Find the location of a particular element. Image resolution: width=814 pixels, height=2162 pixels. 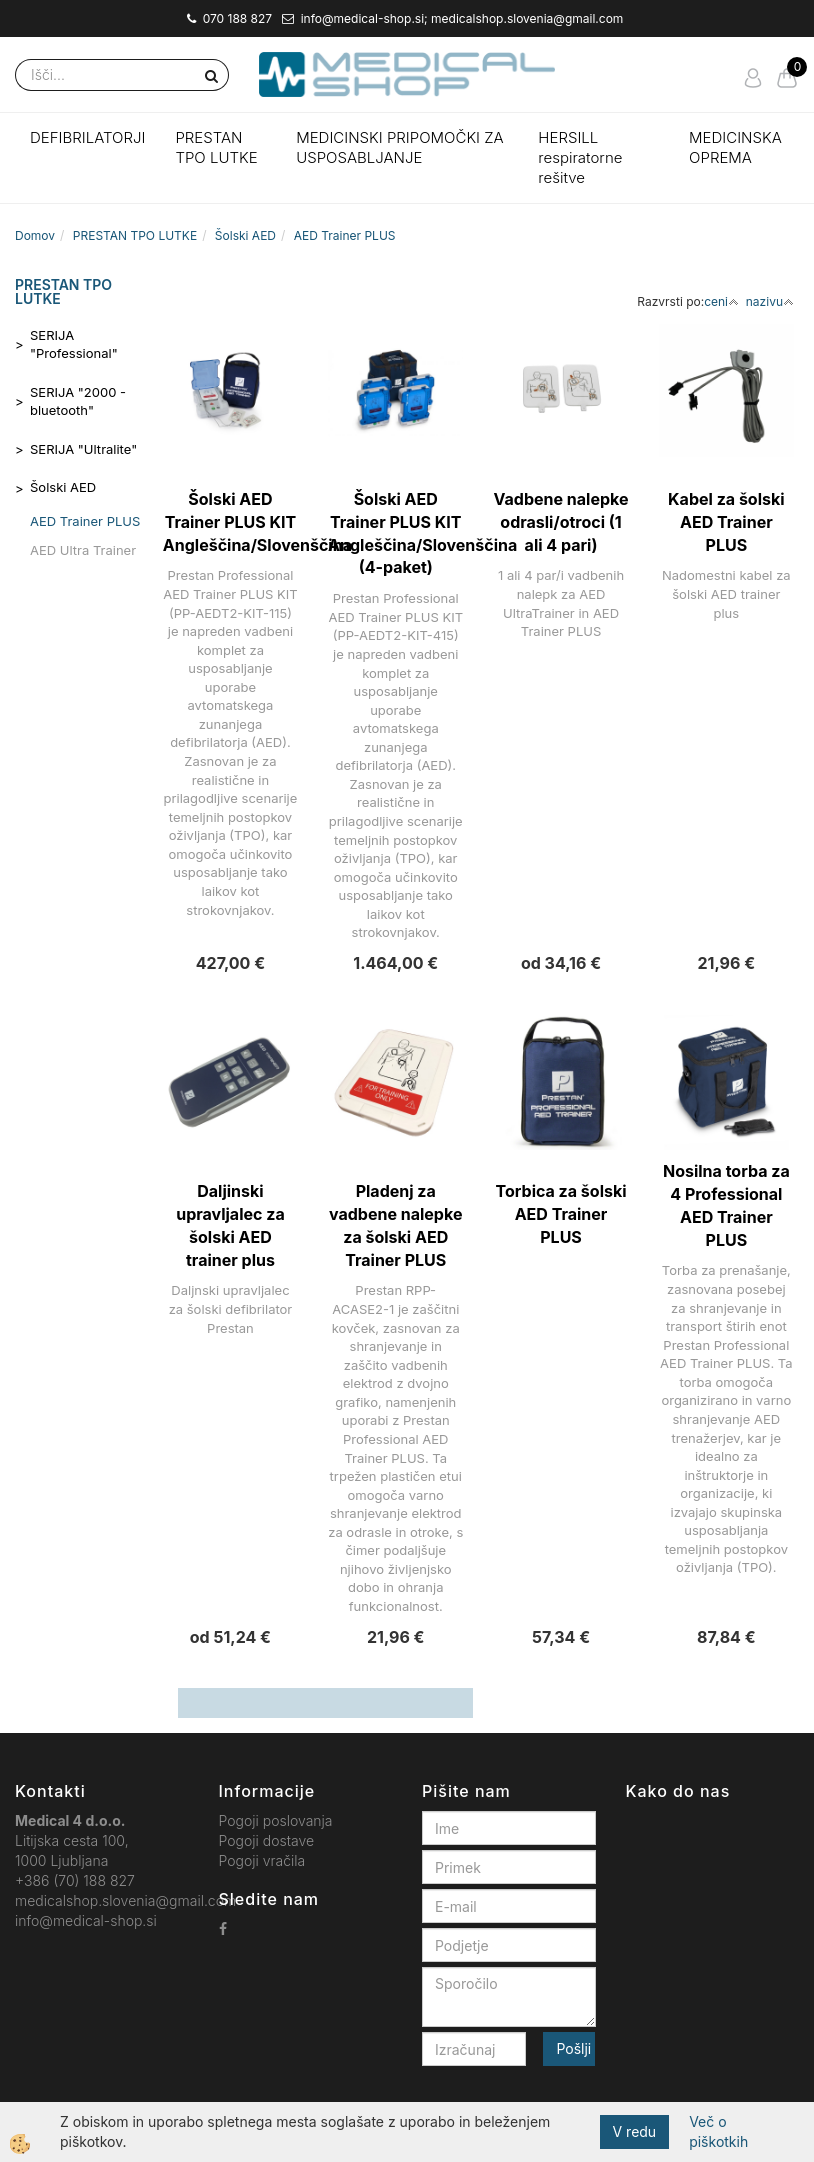

DEFIBRILATORJI is located at coordinates (87, 137).